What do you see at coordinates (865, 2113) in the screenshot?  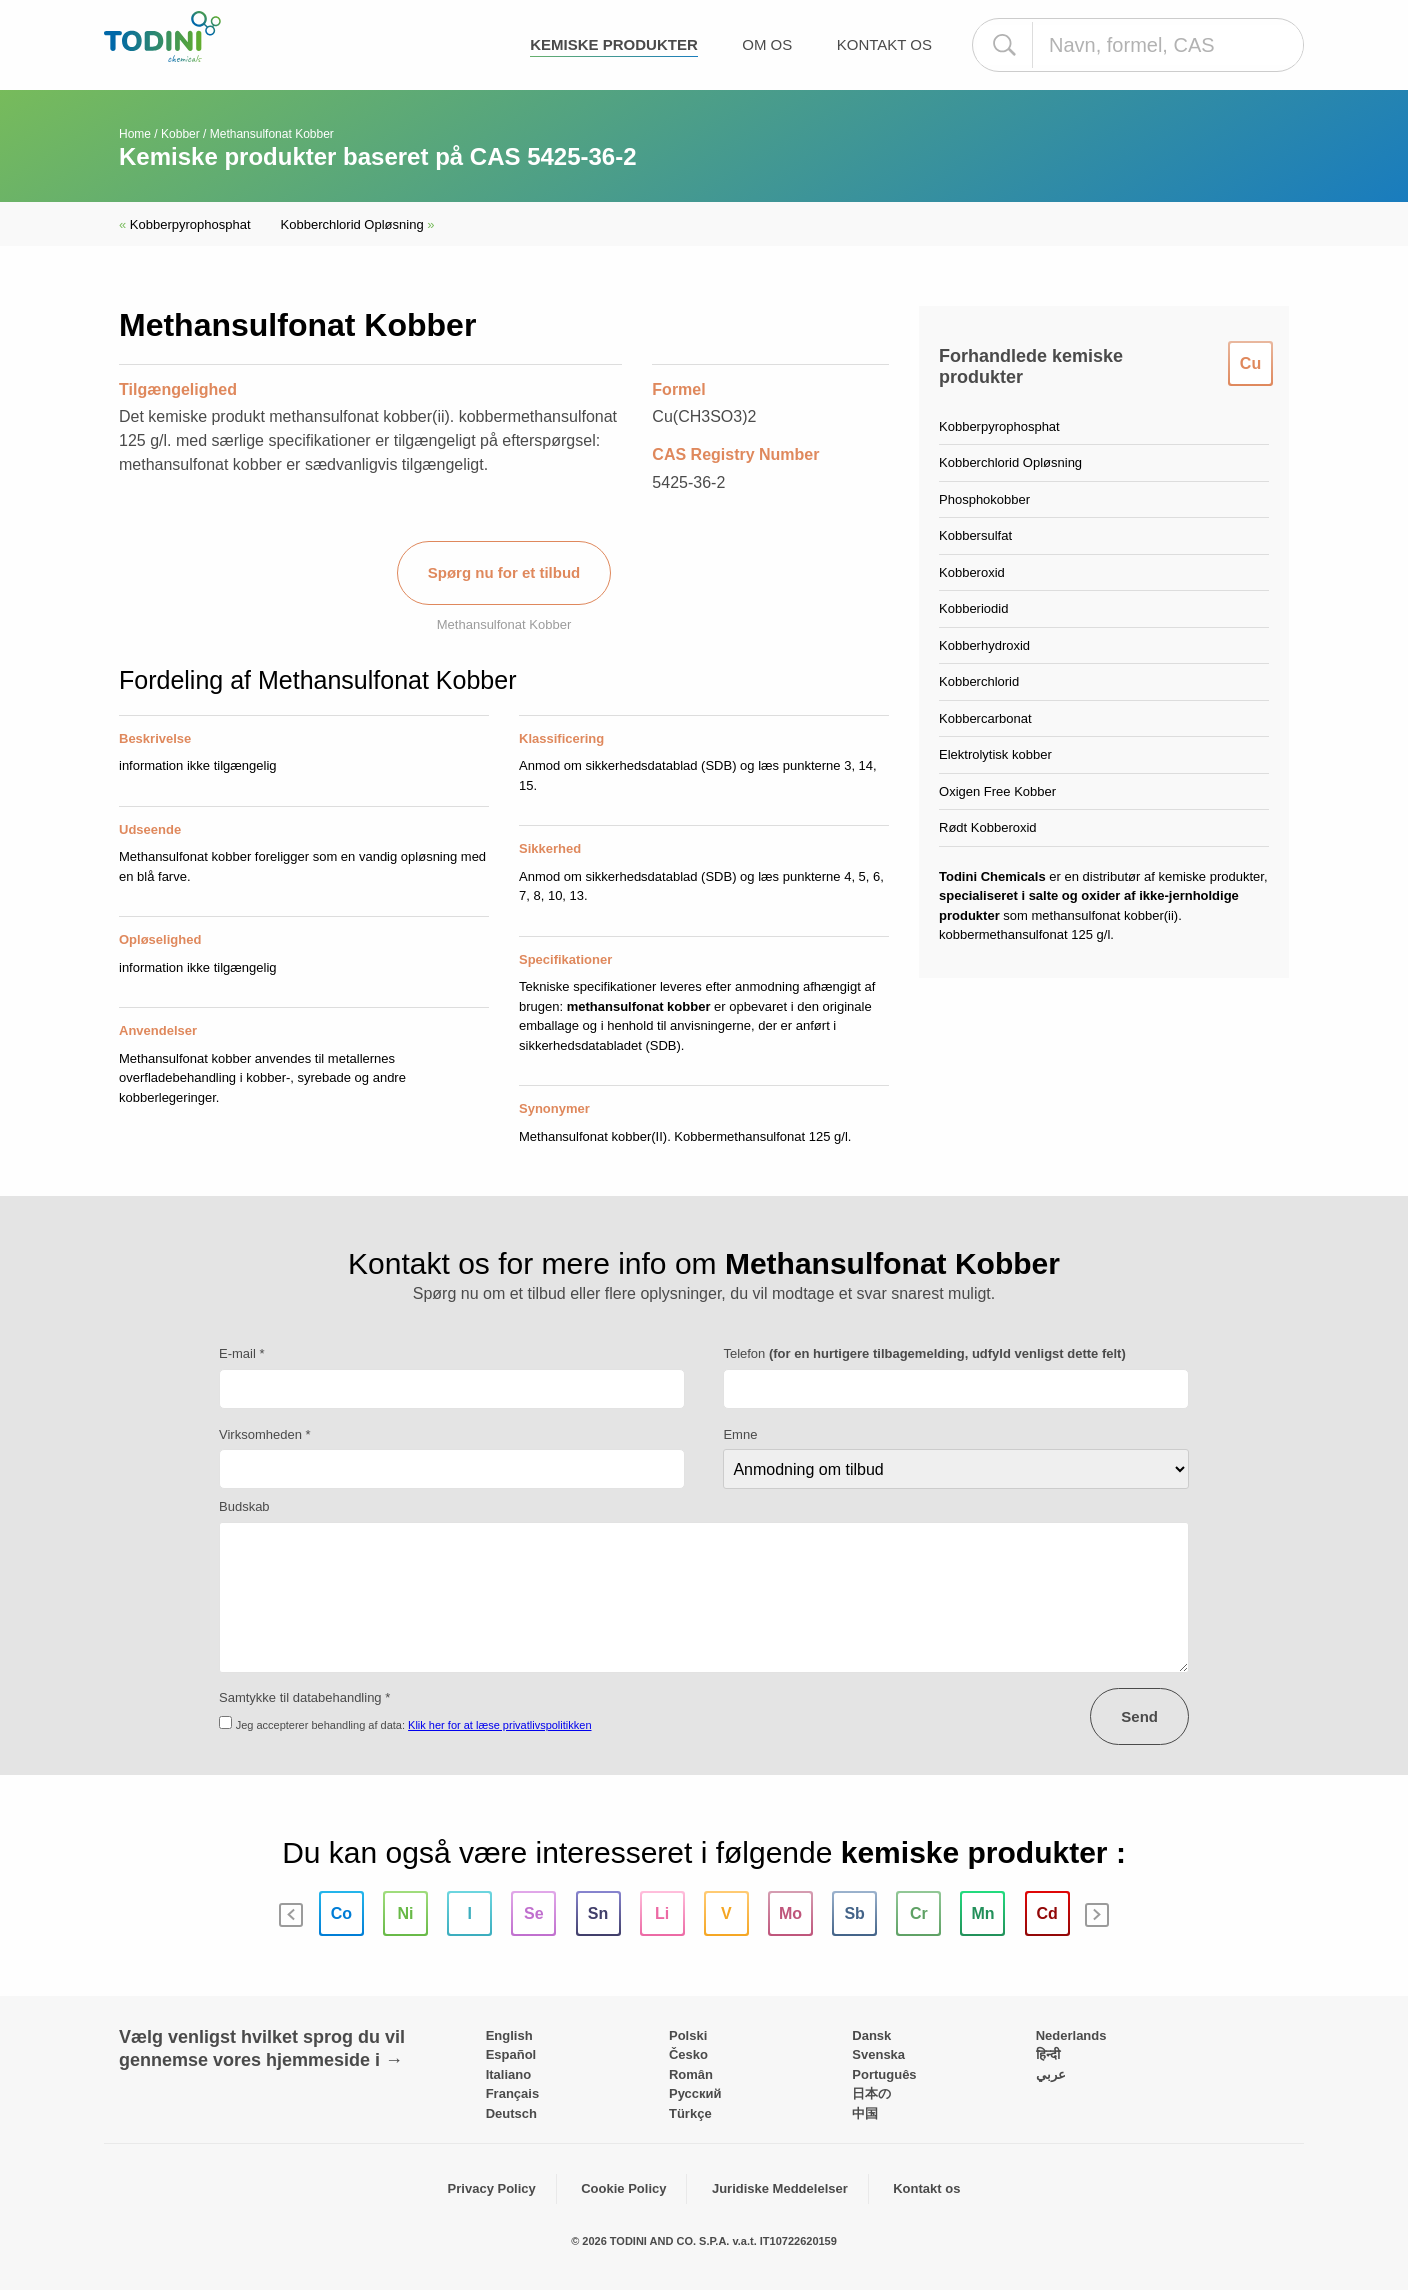 I see `中国` at bounding box center [865, 2113].